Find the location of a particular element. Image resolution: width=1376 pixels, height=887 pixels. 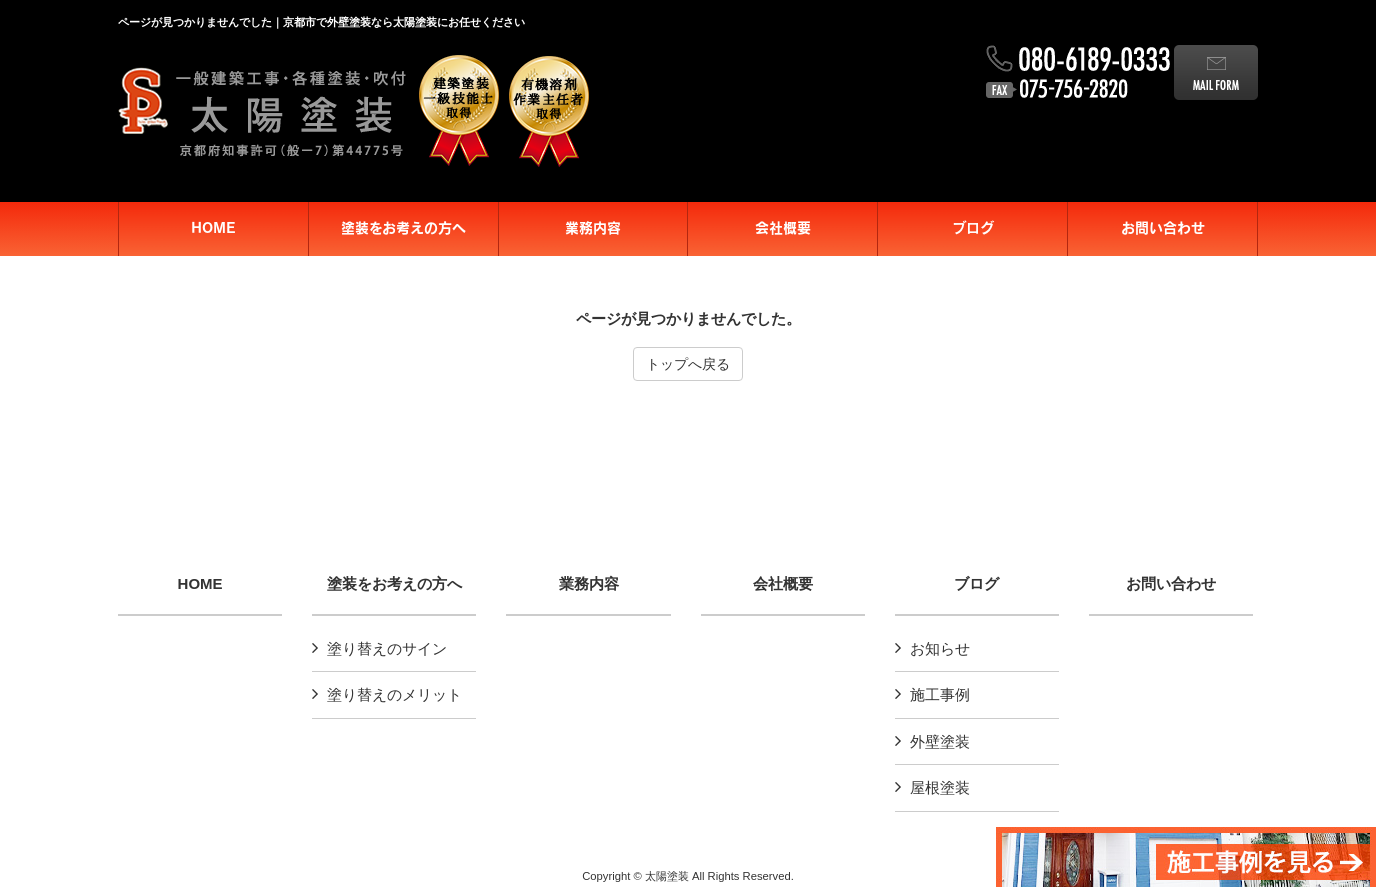

施工事例 is located at coordinates (940, 694).